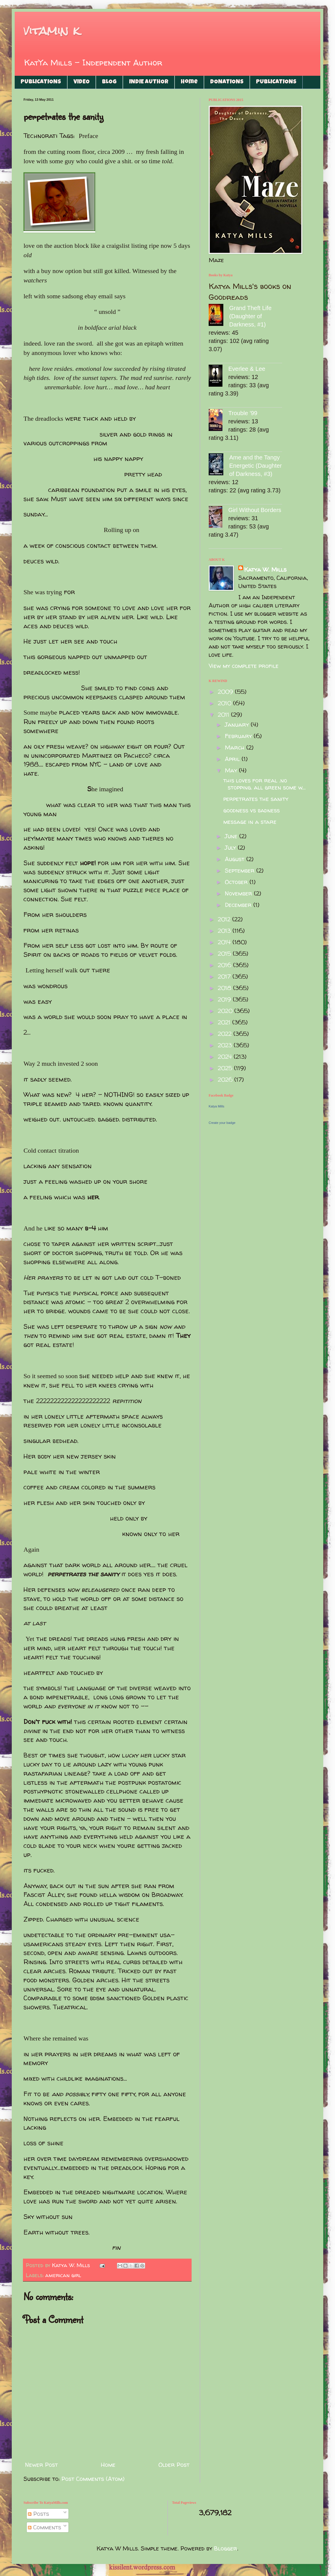 This screenshot has height=2576, width=335. I want to click on Newer Post, so click(41, 2465).